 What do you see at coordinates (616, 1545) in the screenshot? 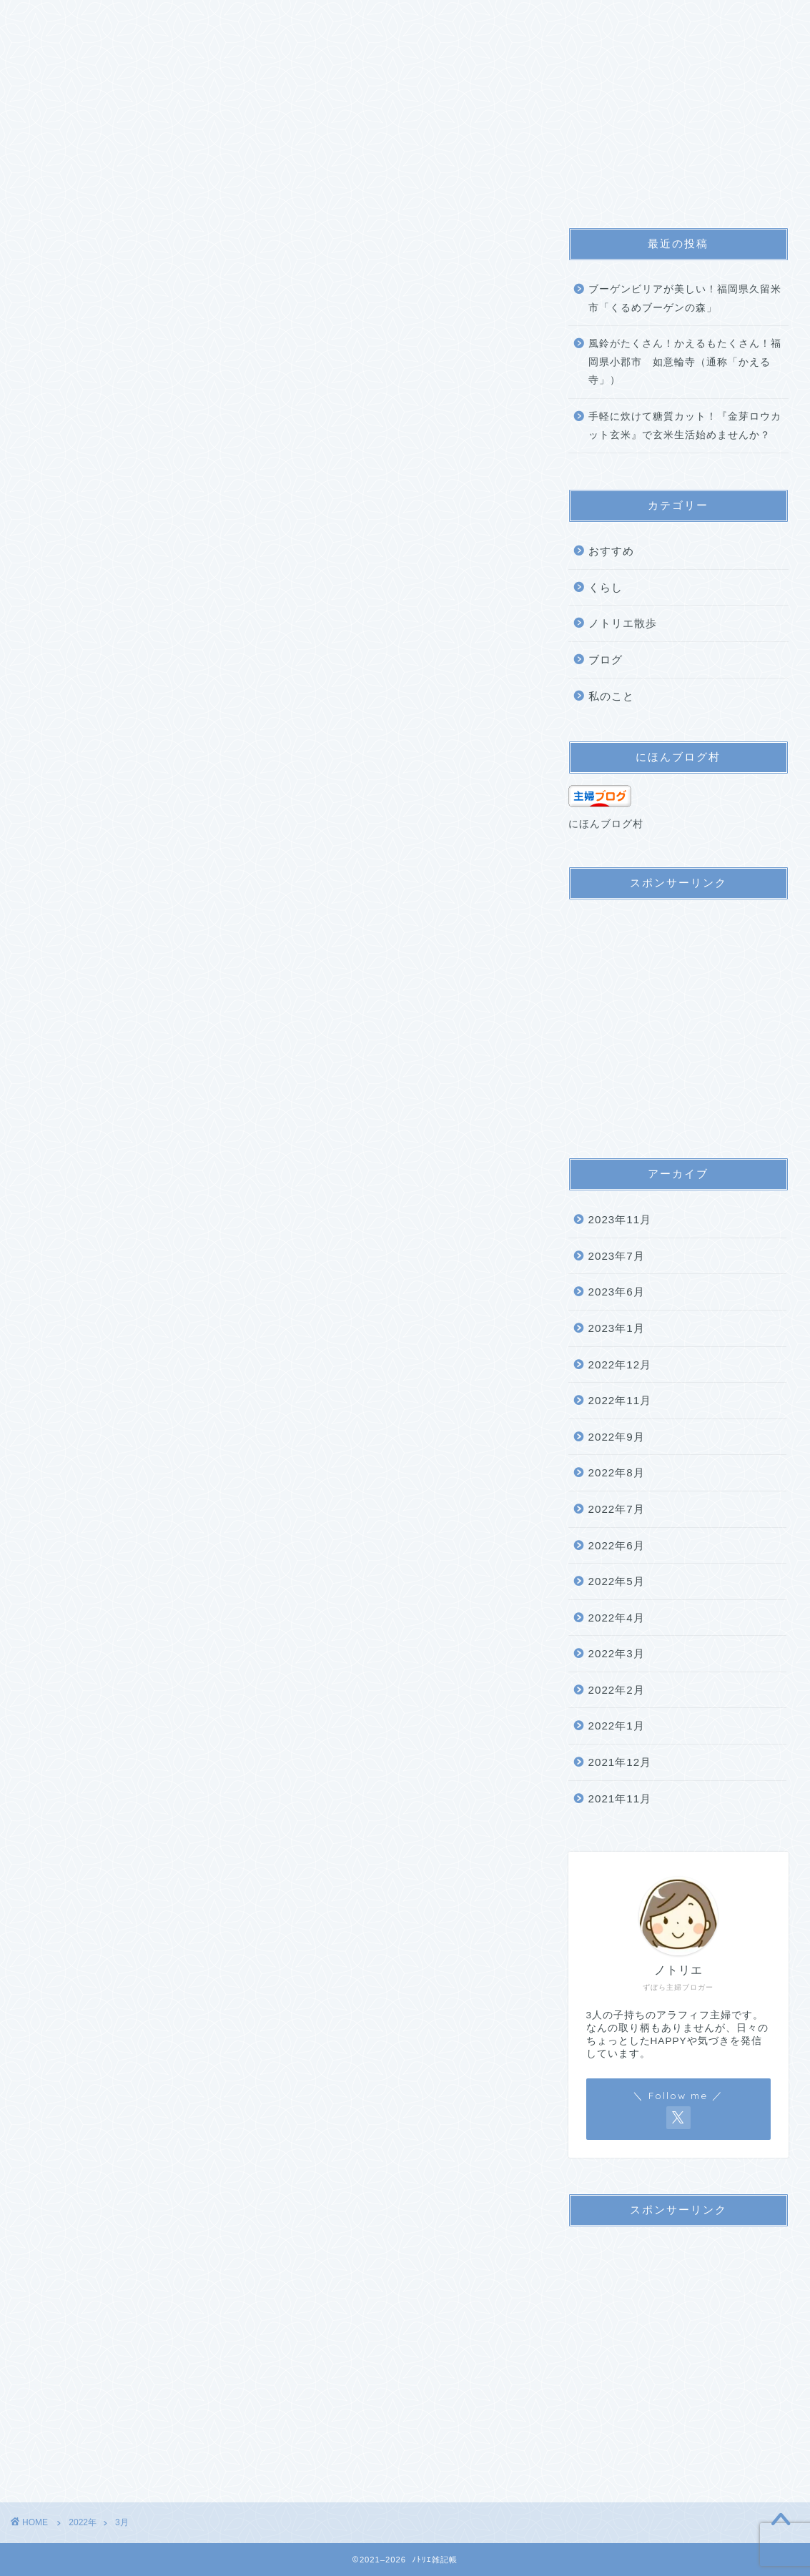
I see `2022年6月` at bounding box center [616, 1545].